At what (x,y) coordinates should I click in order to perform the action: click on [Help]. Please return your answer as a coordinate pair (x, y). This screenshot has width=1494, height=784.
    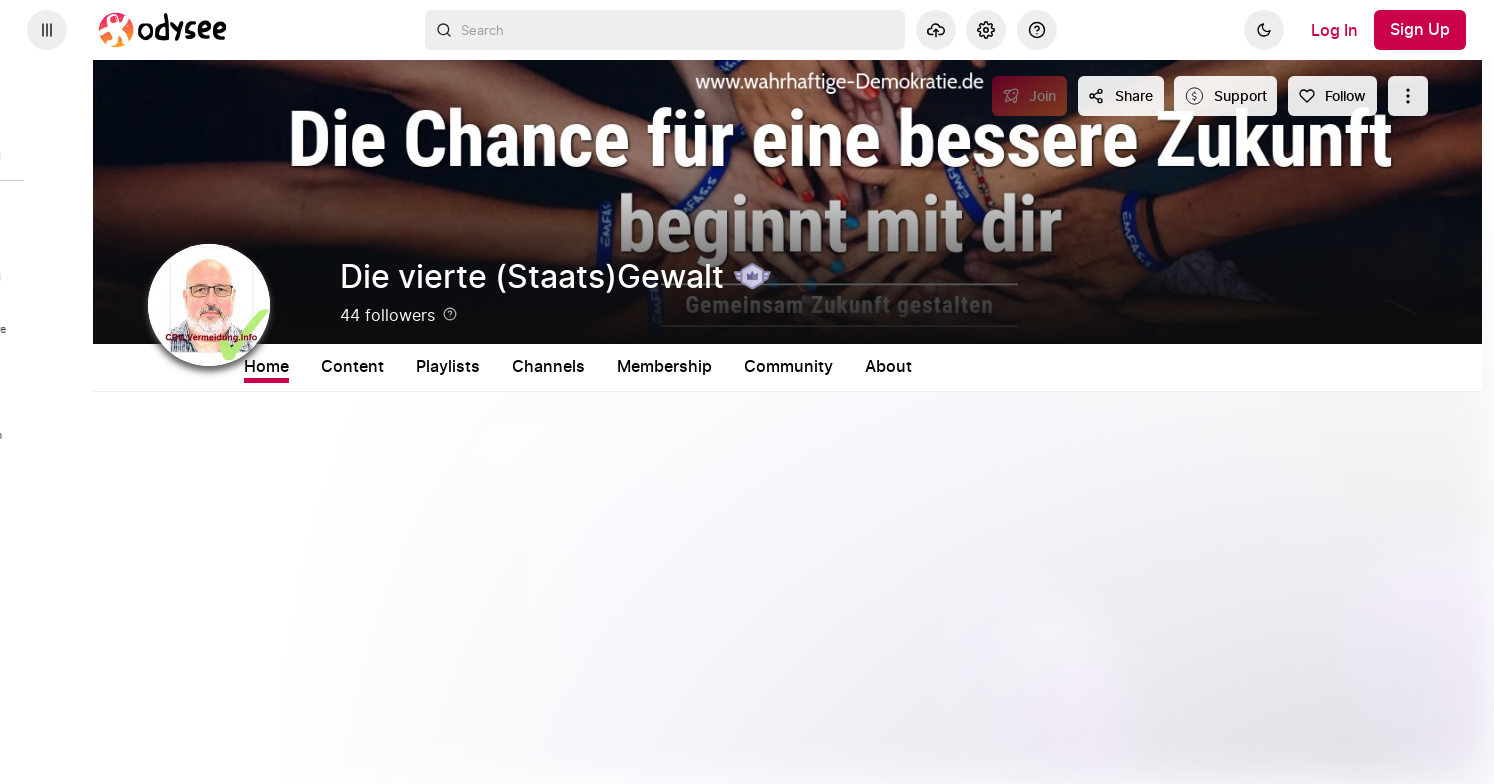
    Looking at the image, I should click on (1037, 30).